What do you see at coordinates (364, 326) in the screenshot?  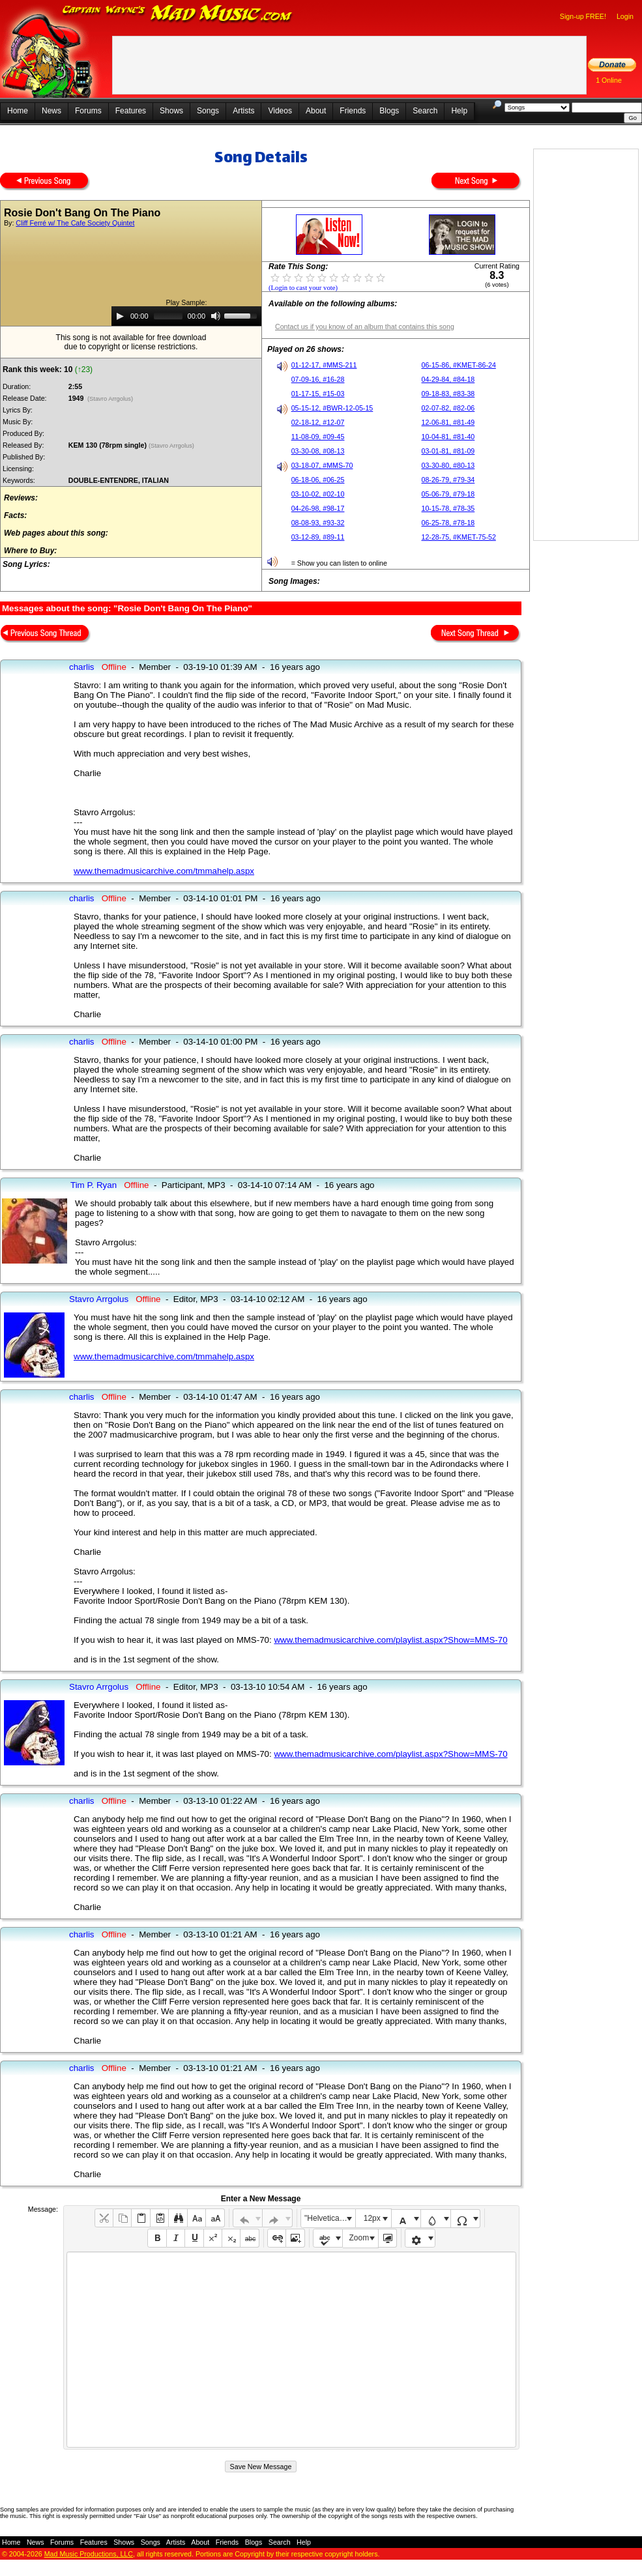 I see `Contact us if you know of an album that contains this song` at bounding box center [364, 326].